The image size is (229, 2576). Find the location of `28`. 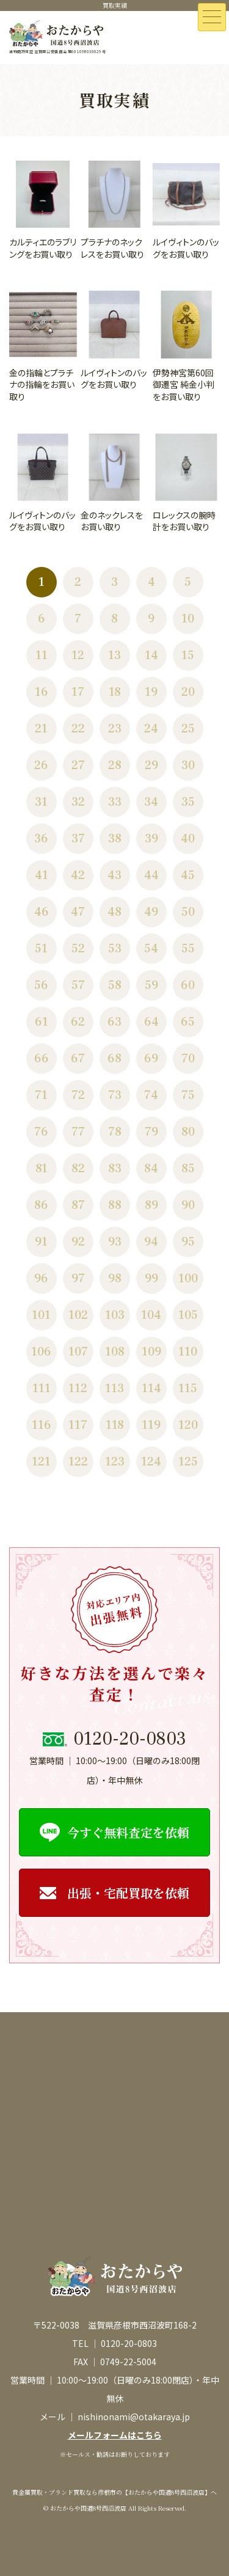

28 is located at coordinates (115, 765).